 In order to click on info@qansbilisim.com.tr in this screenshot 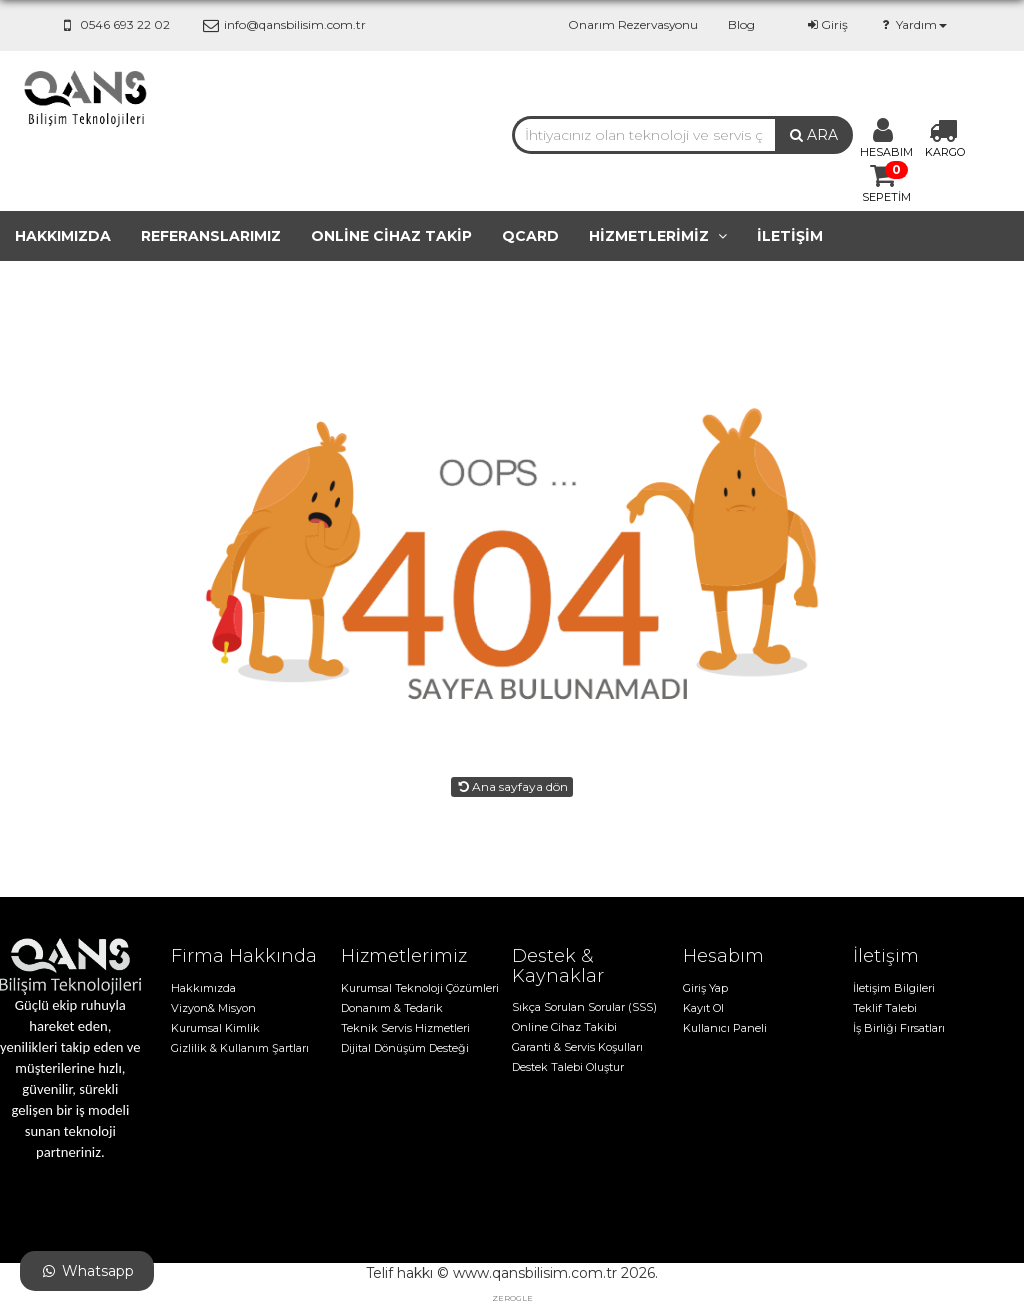, I will do `click(282, 24)`.